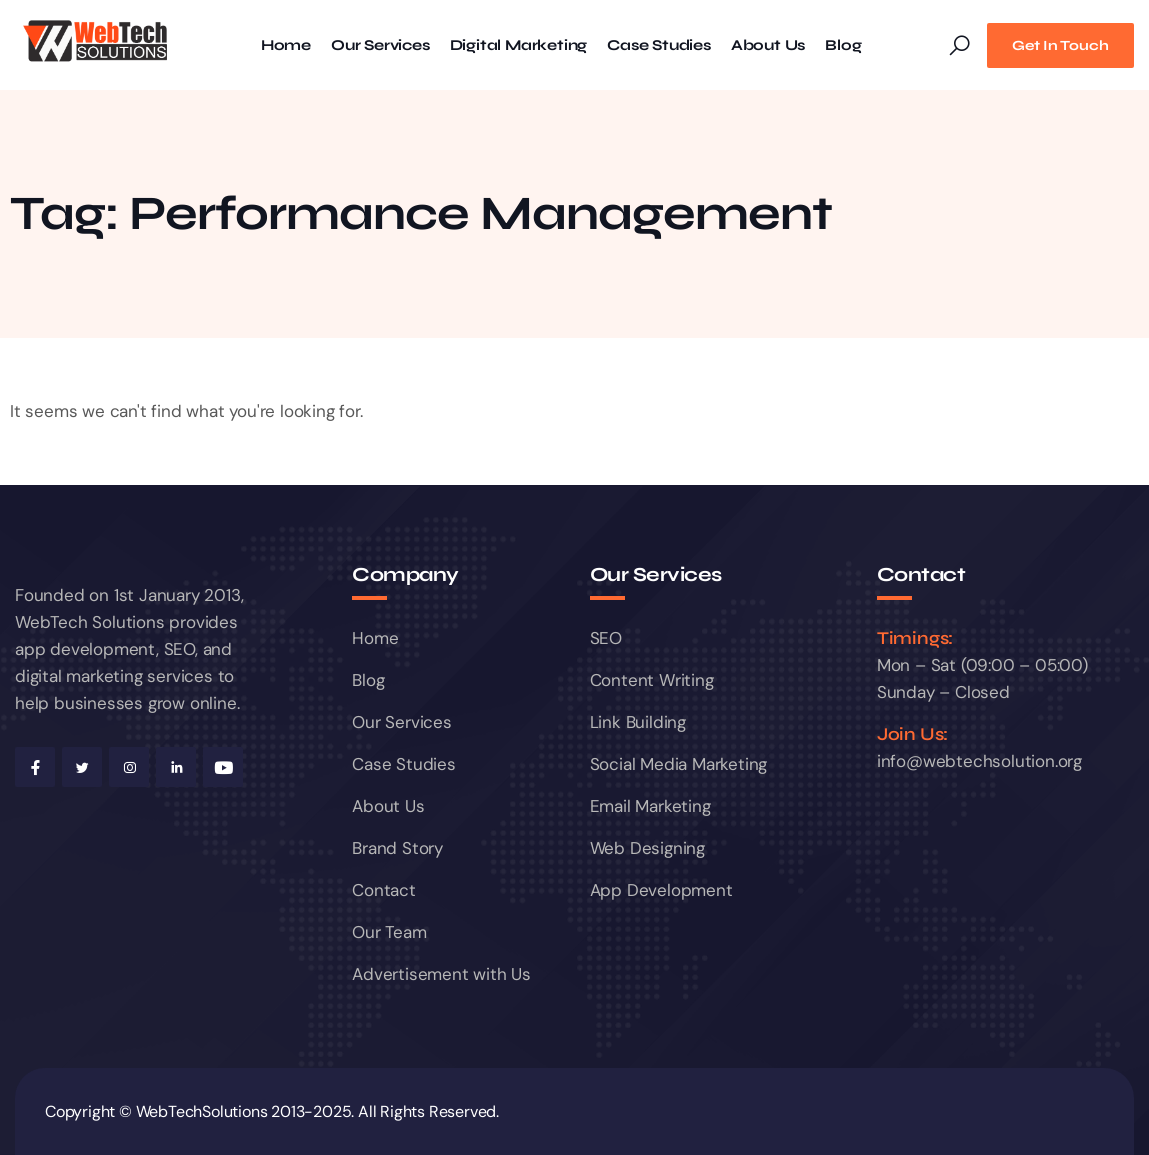 The image size is (1149, 1155). Describe the element at coordinates (384, 890) in the screenshot. I see `Contact` at that location.